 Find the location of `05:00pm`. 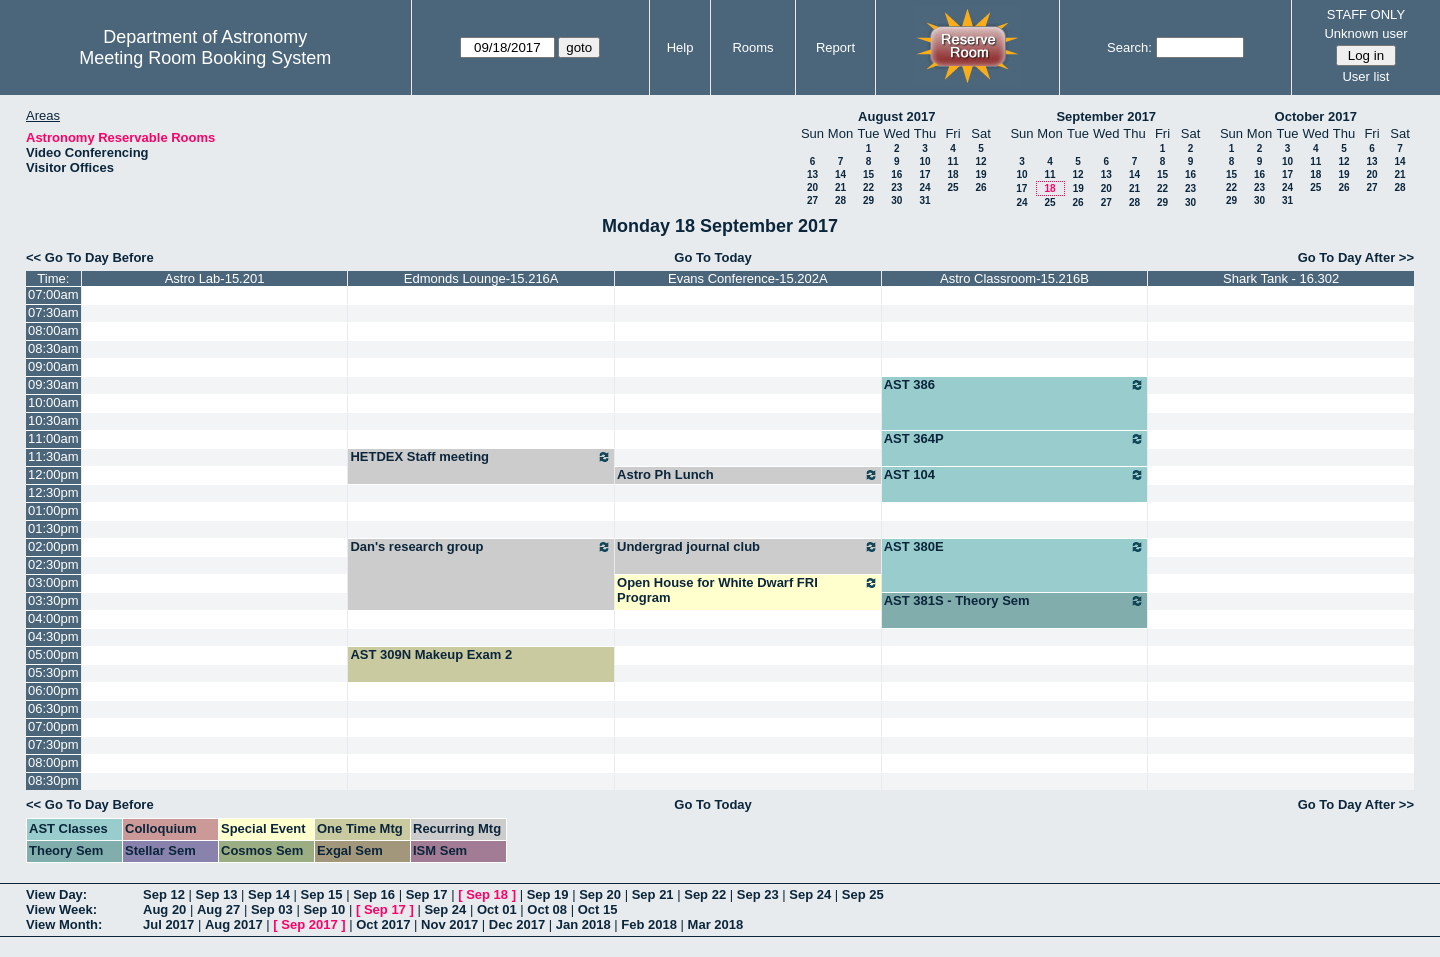

05:00pm is located at coordinates (53, 654).